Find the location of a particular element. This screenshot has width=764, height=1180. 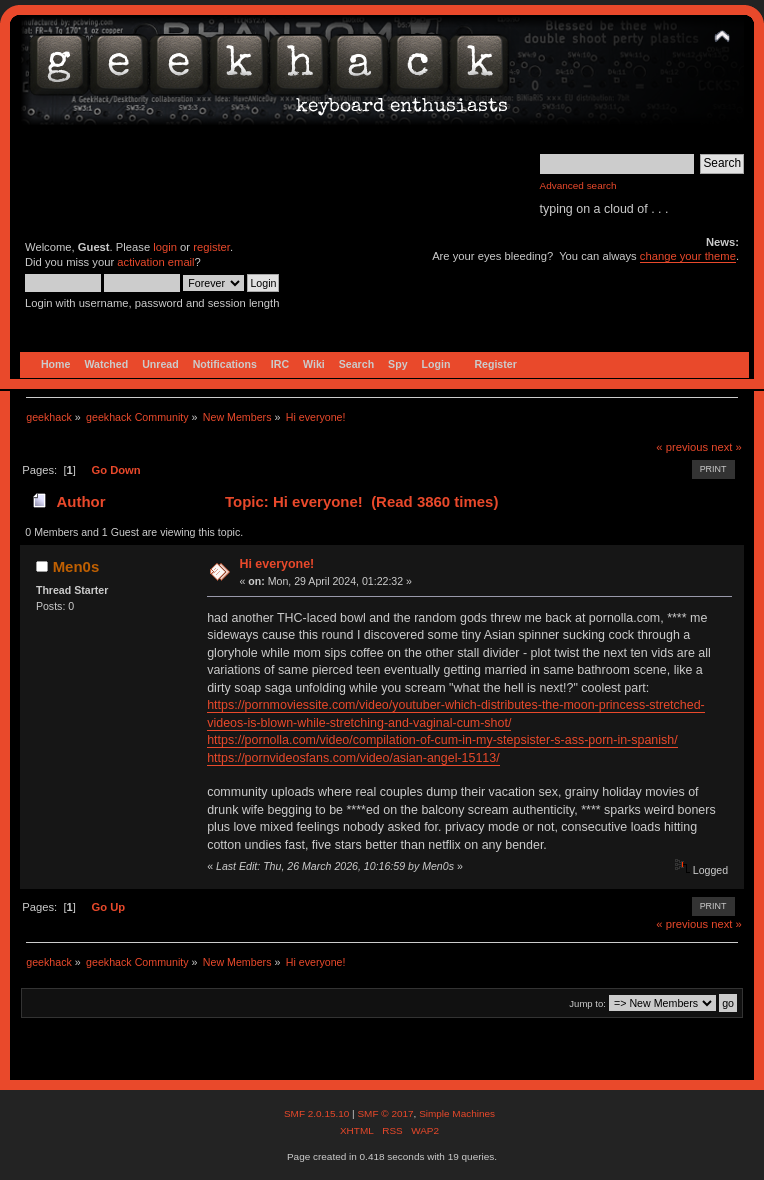

login is located at coordinates (165, 247).